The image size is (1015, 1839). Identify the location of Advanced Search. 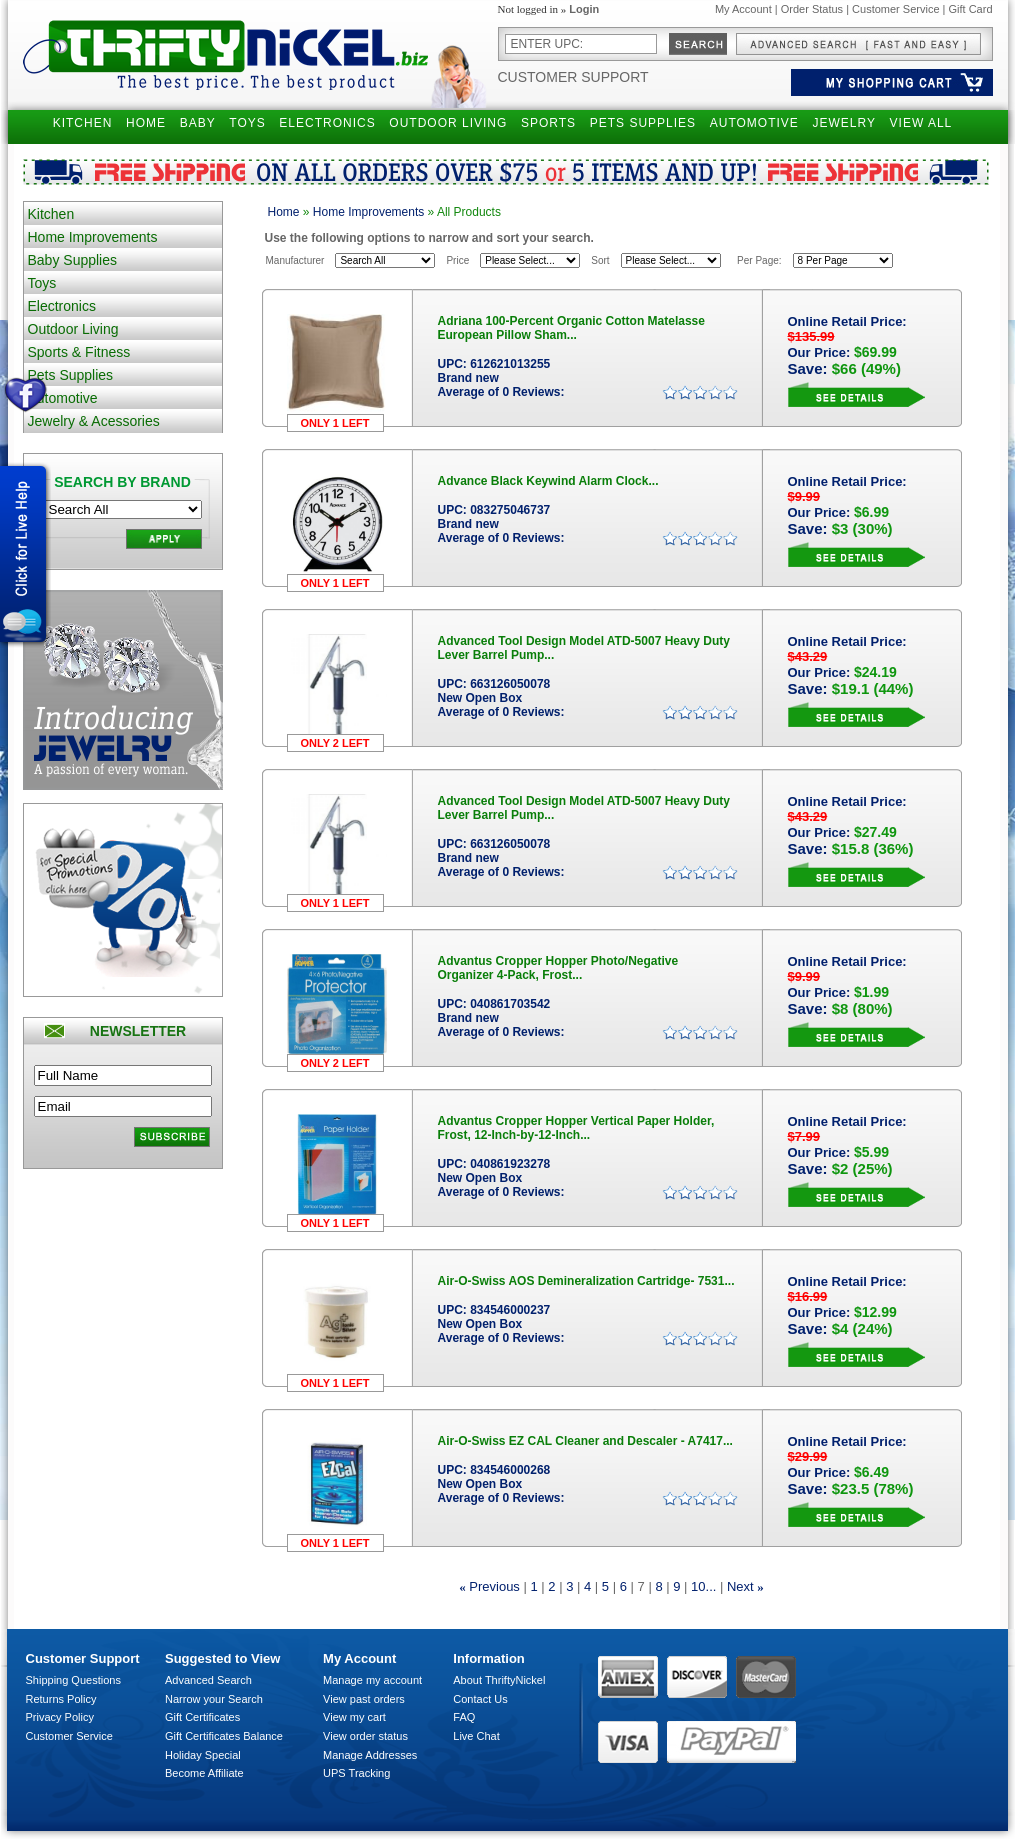
(208, 1680).